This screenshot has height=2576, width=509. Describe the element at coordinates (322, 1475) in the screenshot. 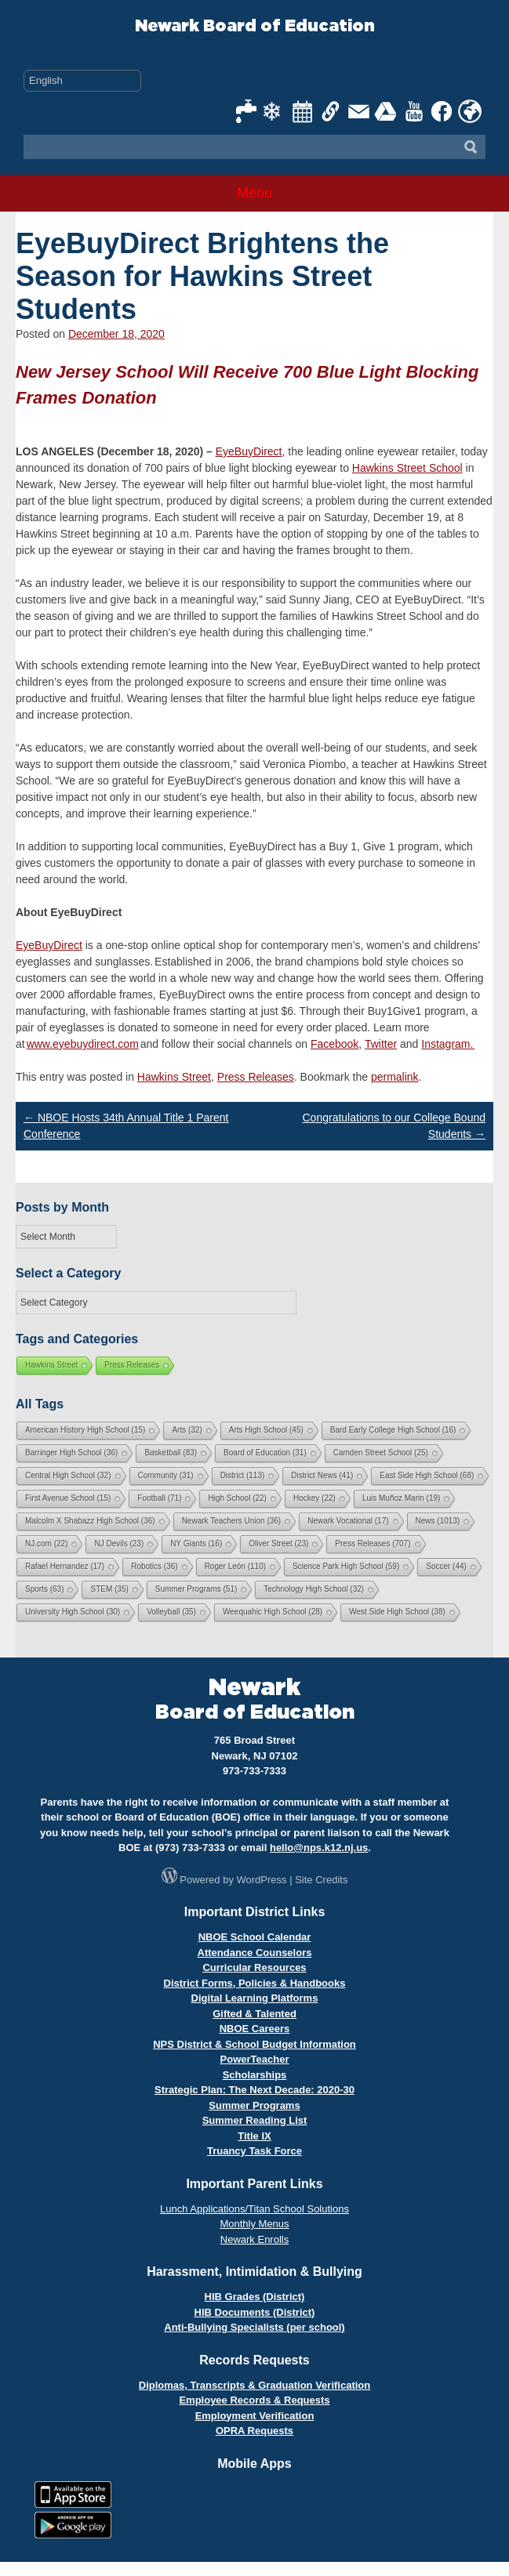

I see `District News [District News (41 items)]` at that location.